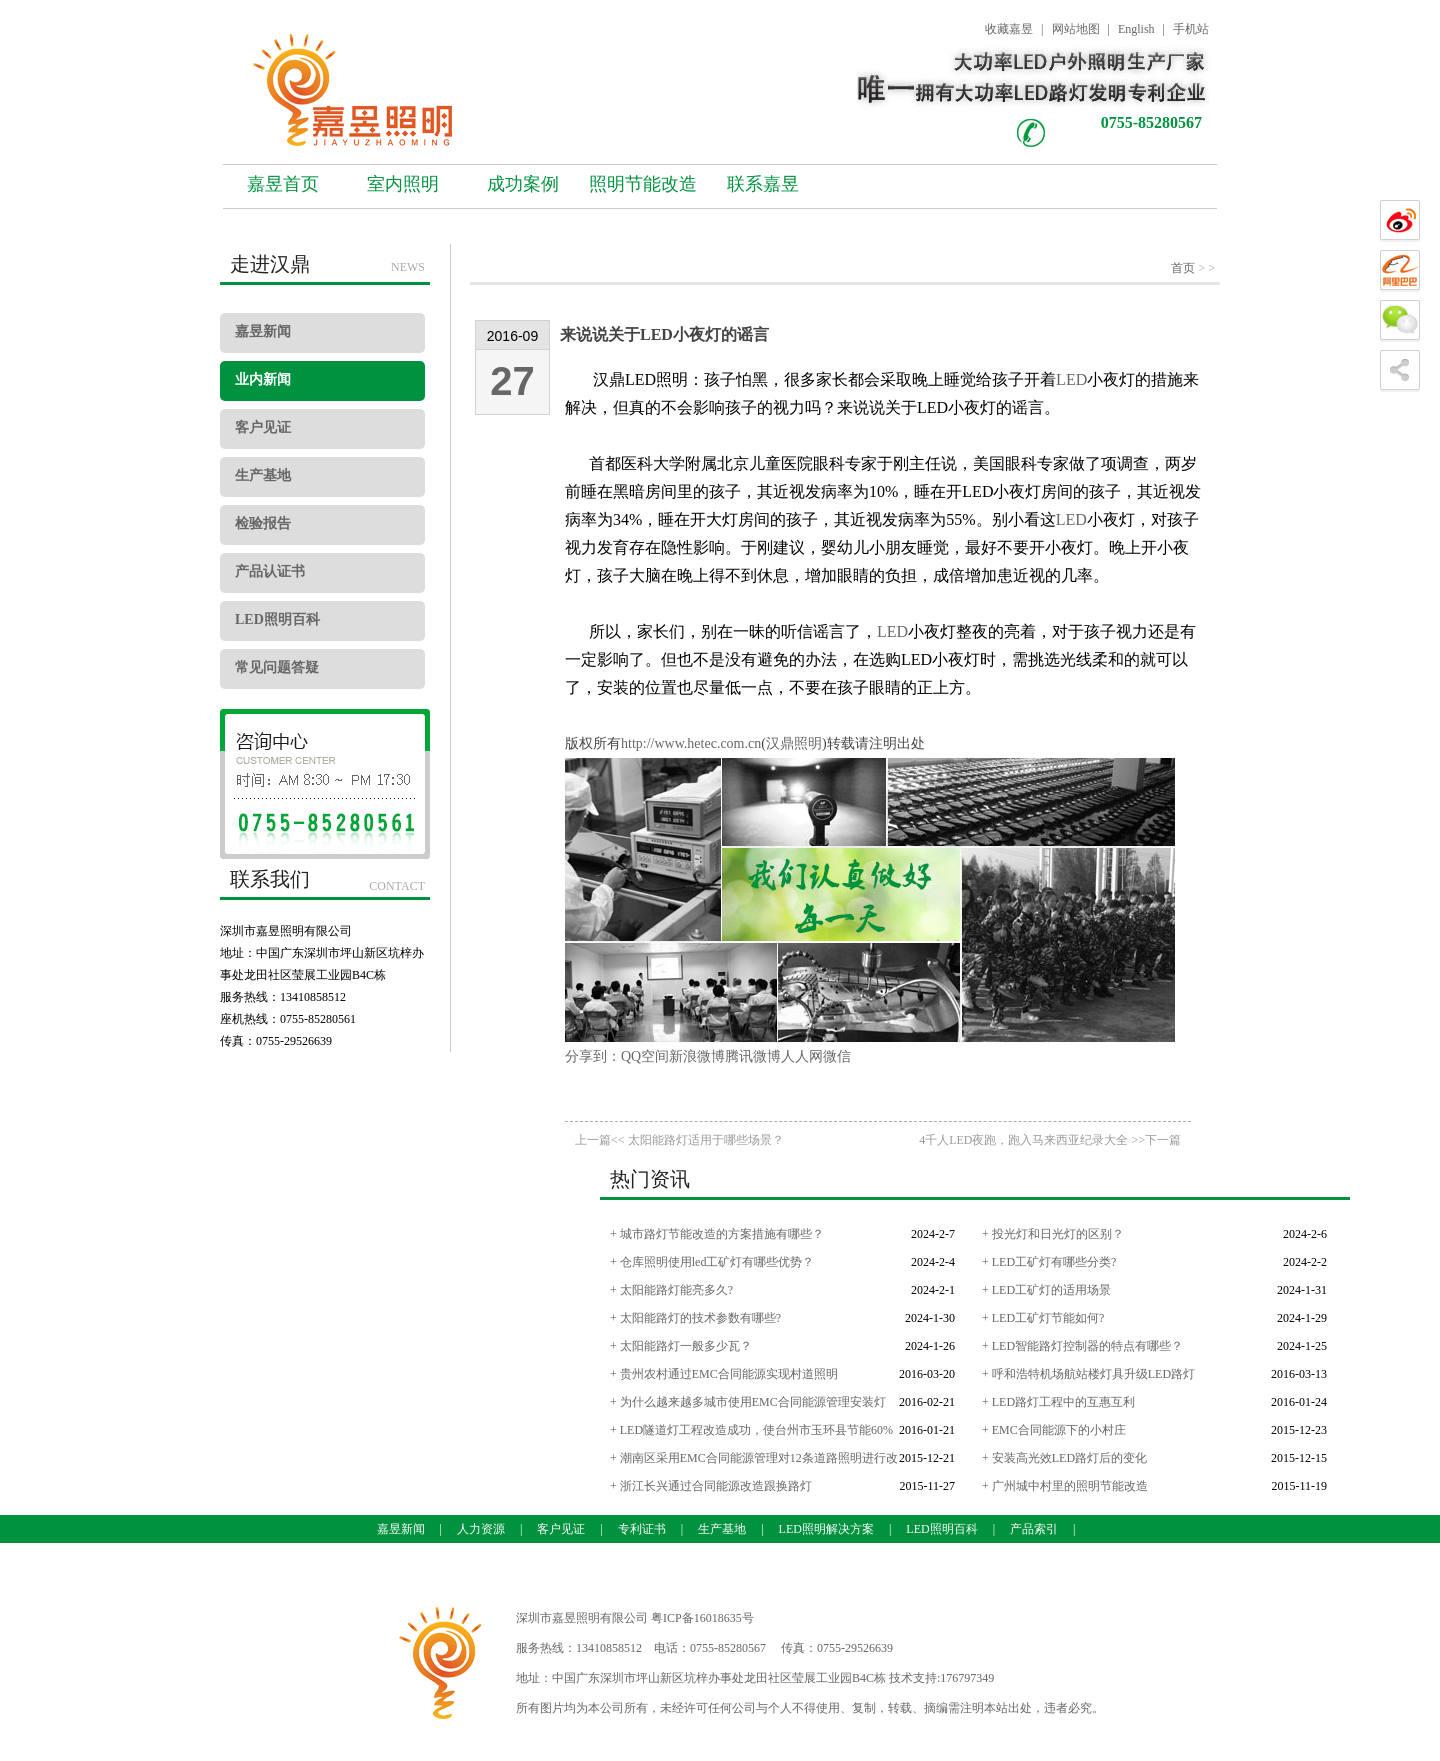 Image resolution: width=1440 pixels, height=1761 pixels. I want to click on + 安装高光效LED路灯后的变化, so click(1064, 1458).